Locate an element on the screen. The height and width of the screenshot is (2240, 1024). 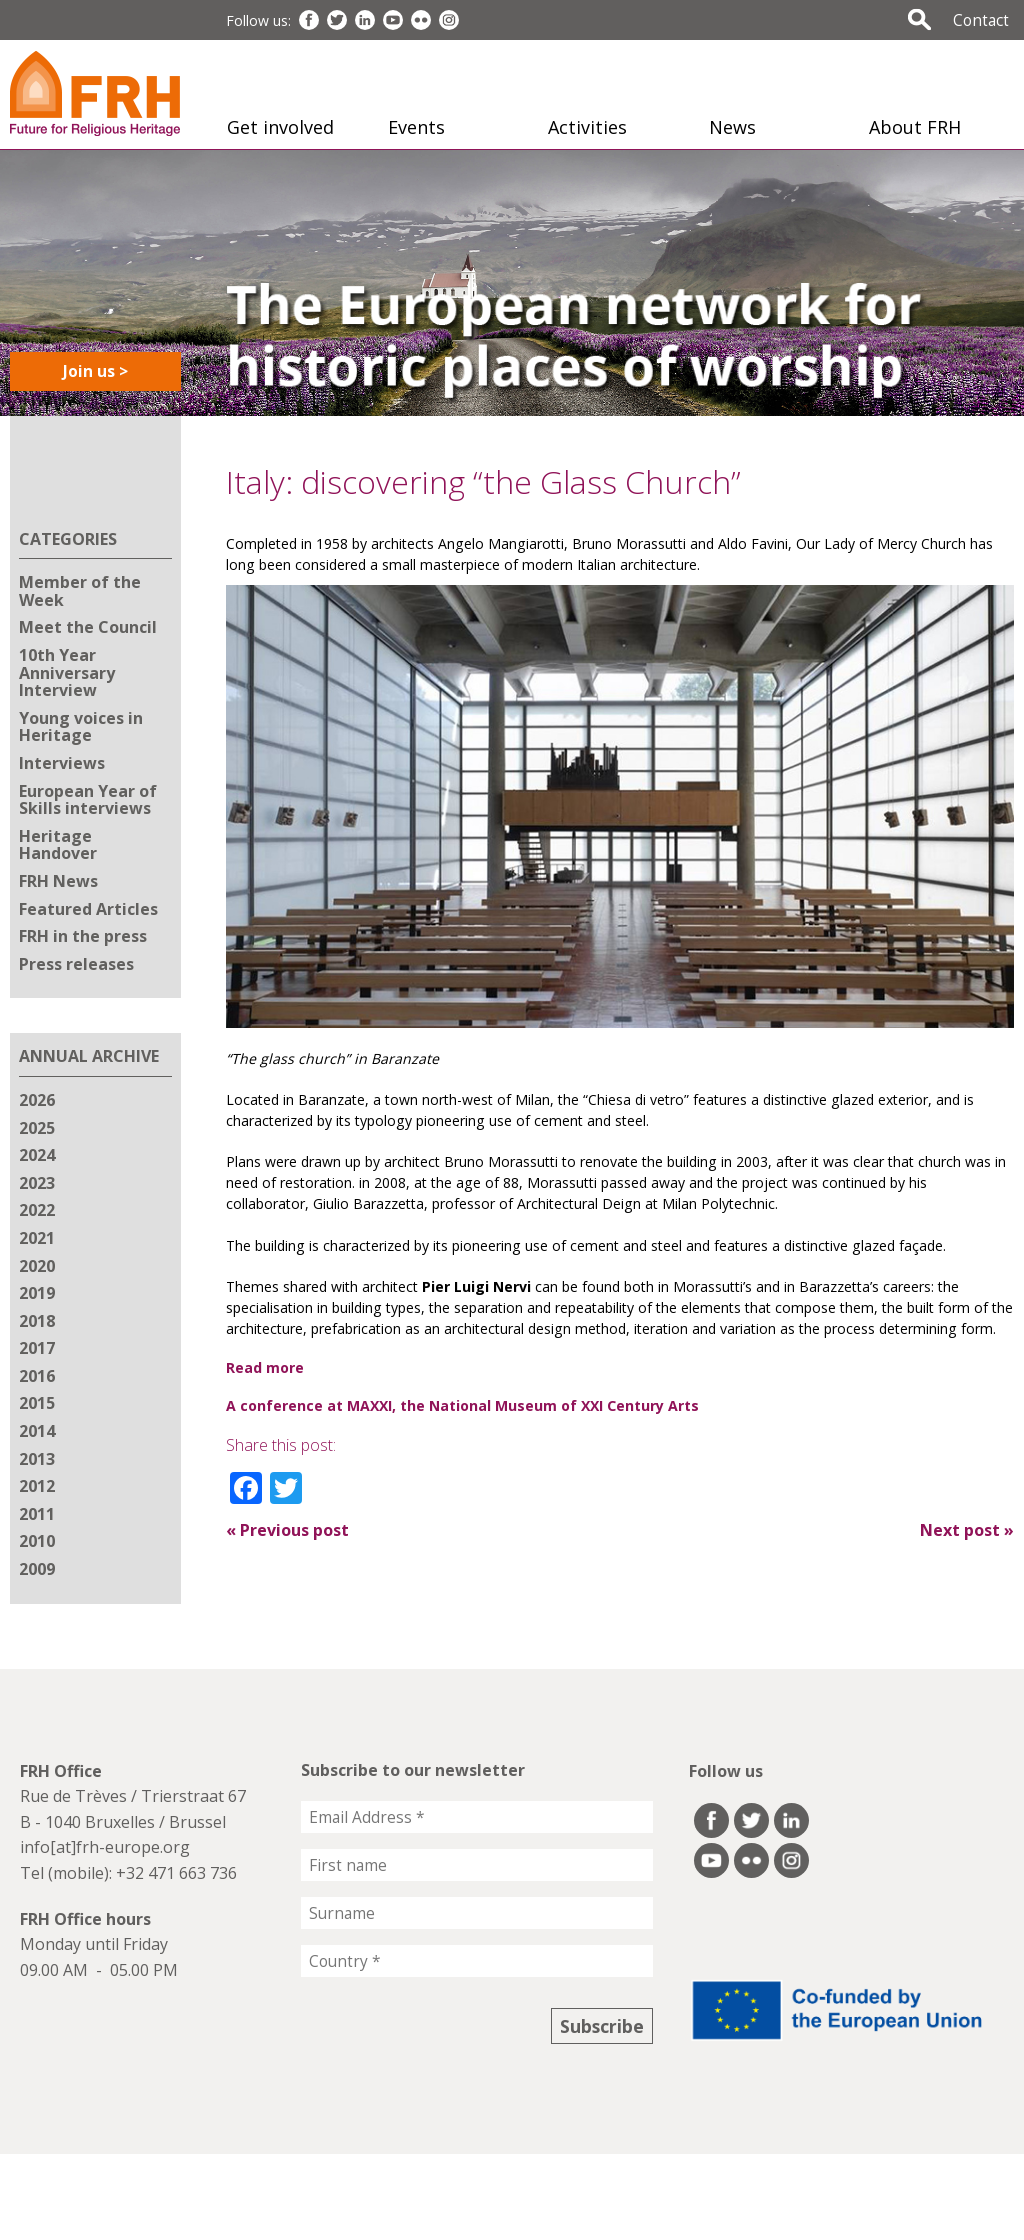
2020 is located at coordinates (37, 1266).